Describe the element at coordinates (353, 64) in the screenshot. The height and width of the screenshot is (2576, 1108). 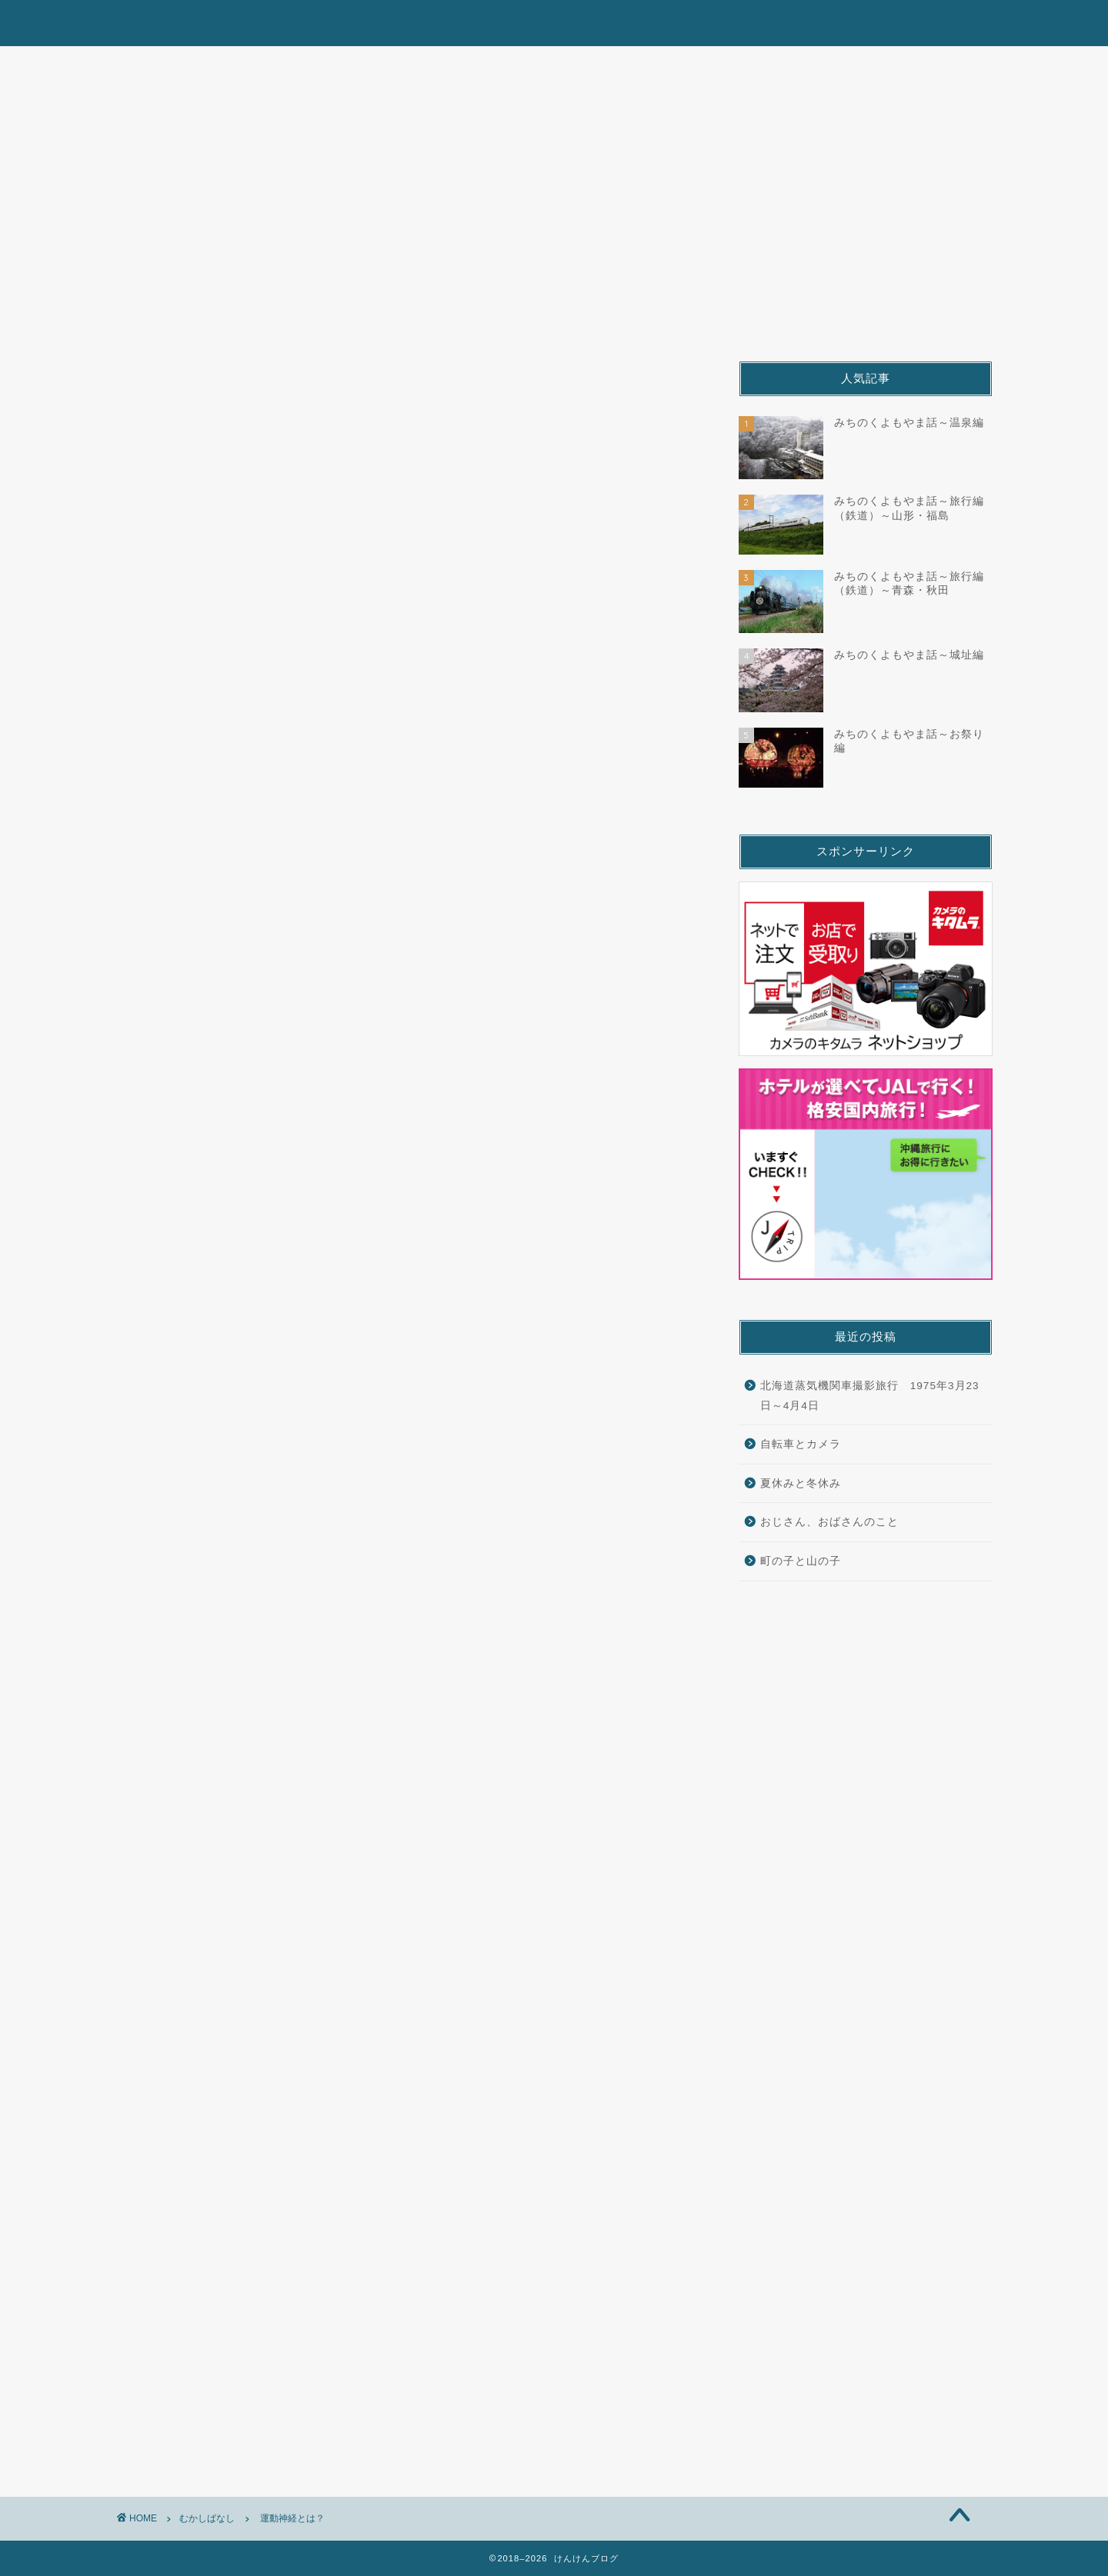
I see `みちのくよもやま話` at that location.